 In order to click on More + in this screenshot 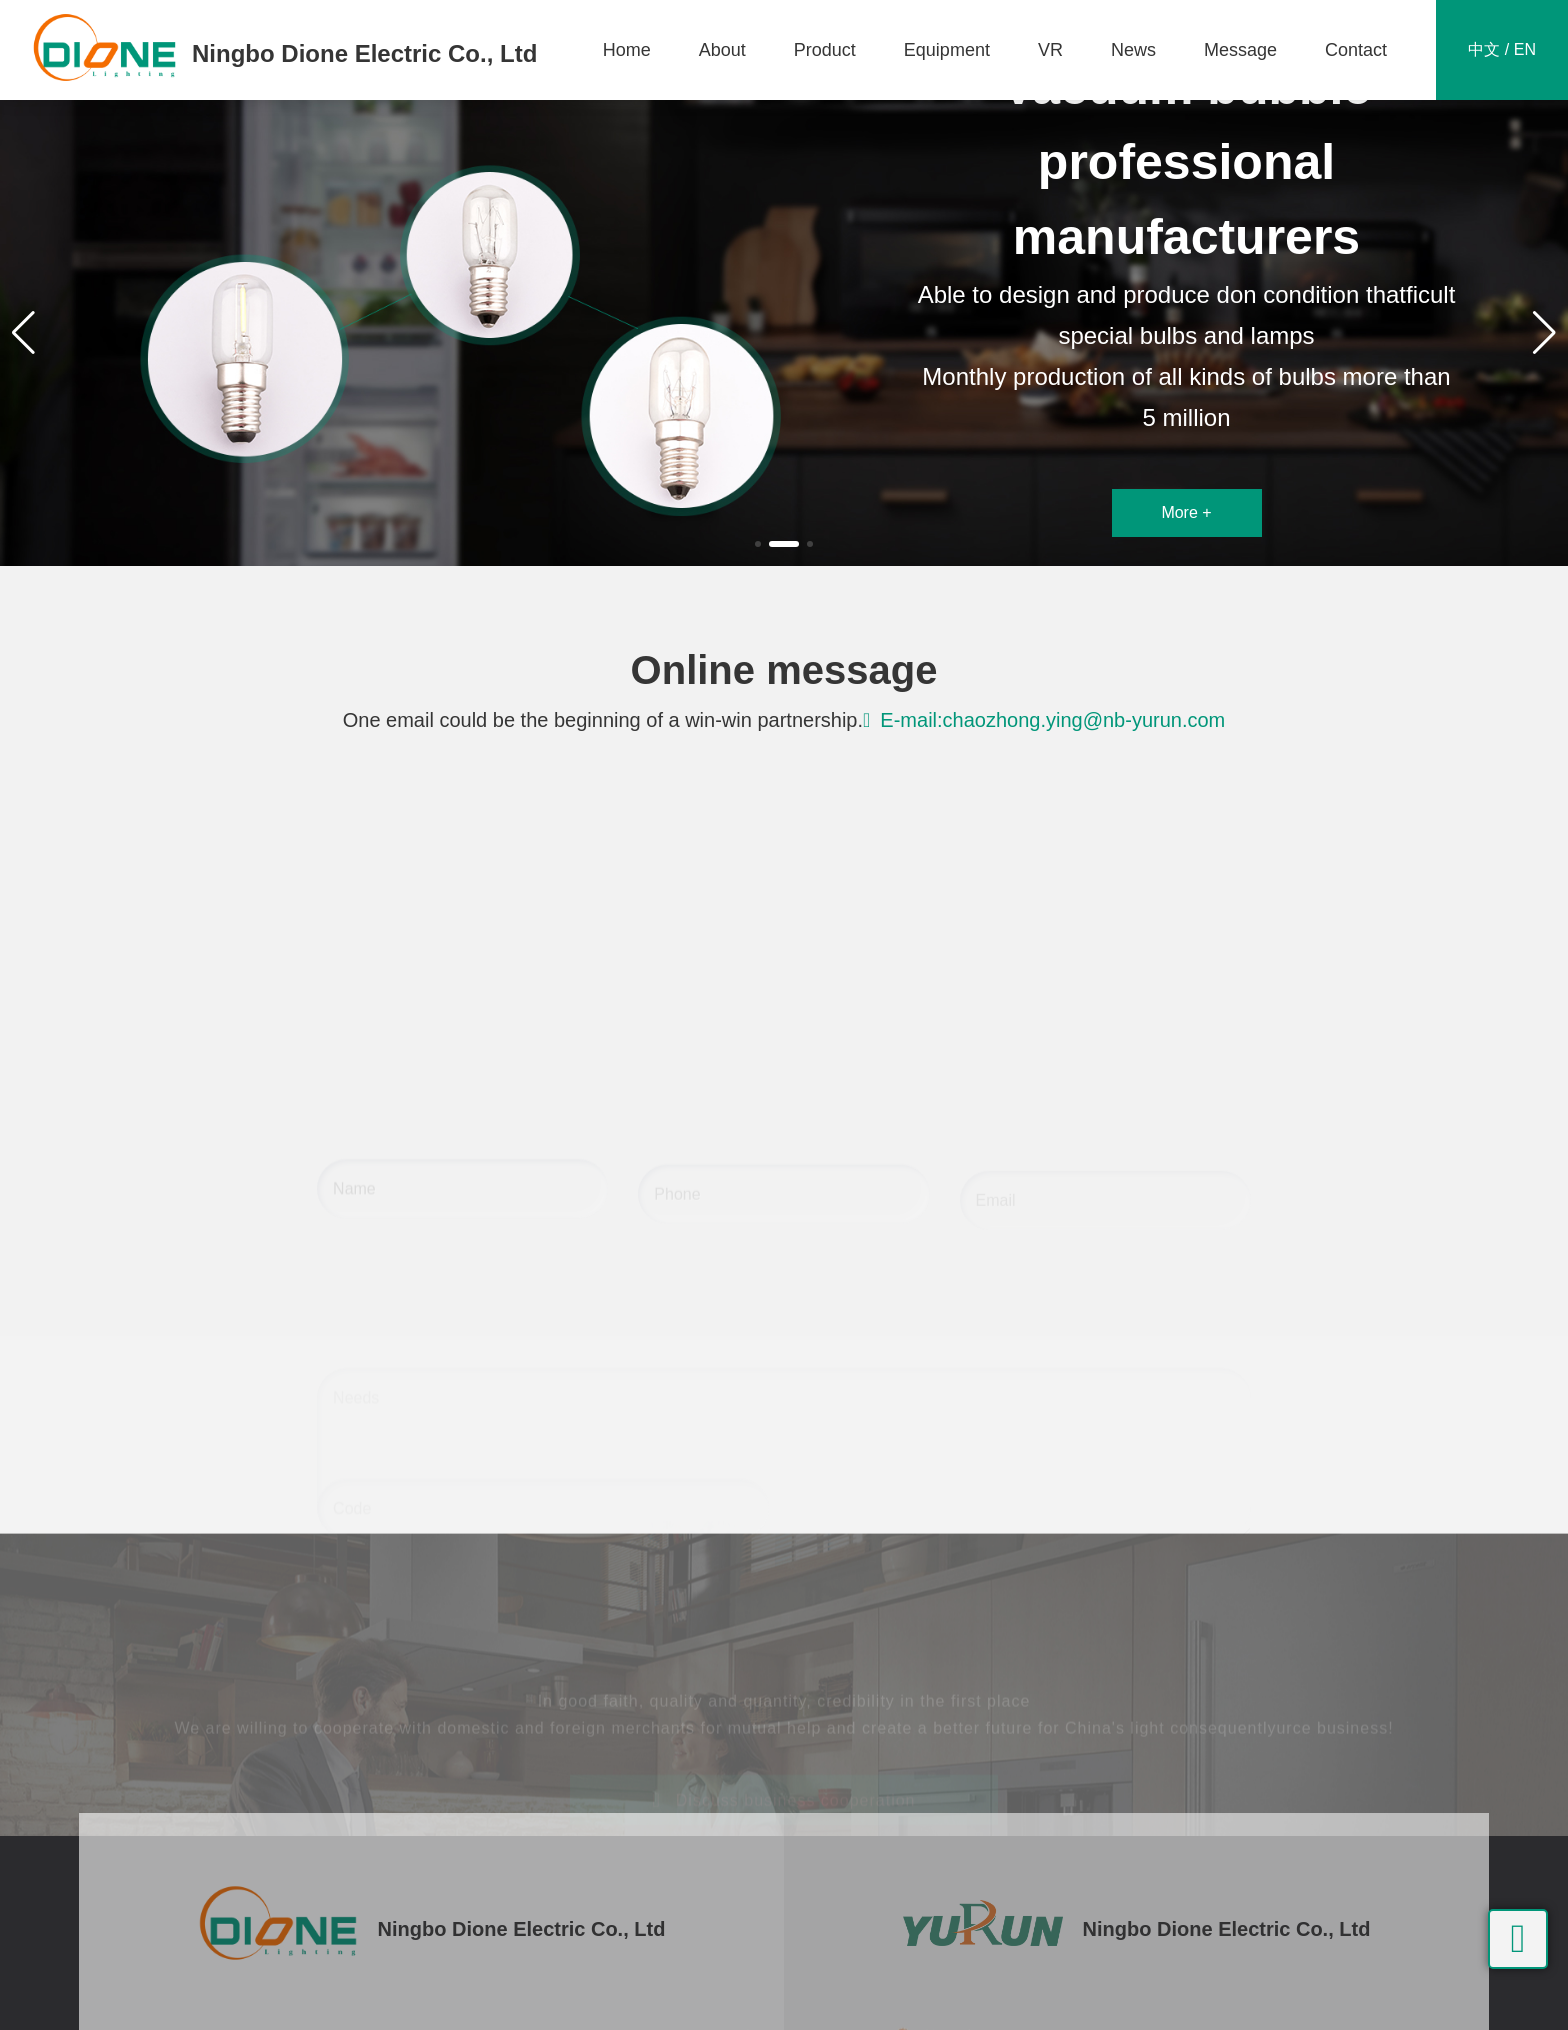, I will do `click(1186, 512)`.